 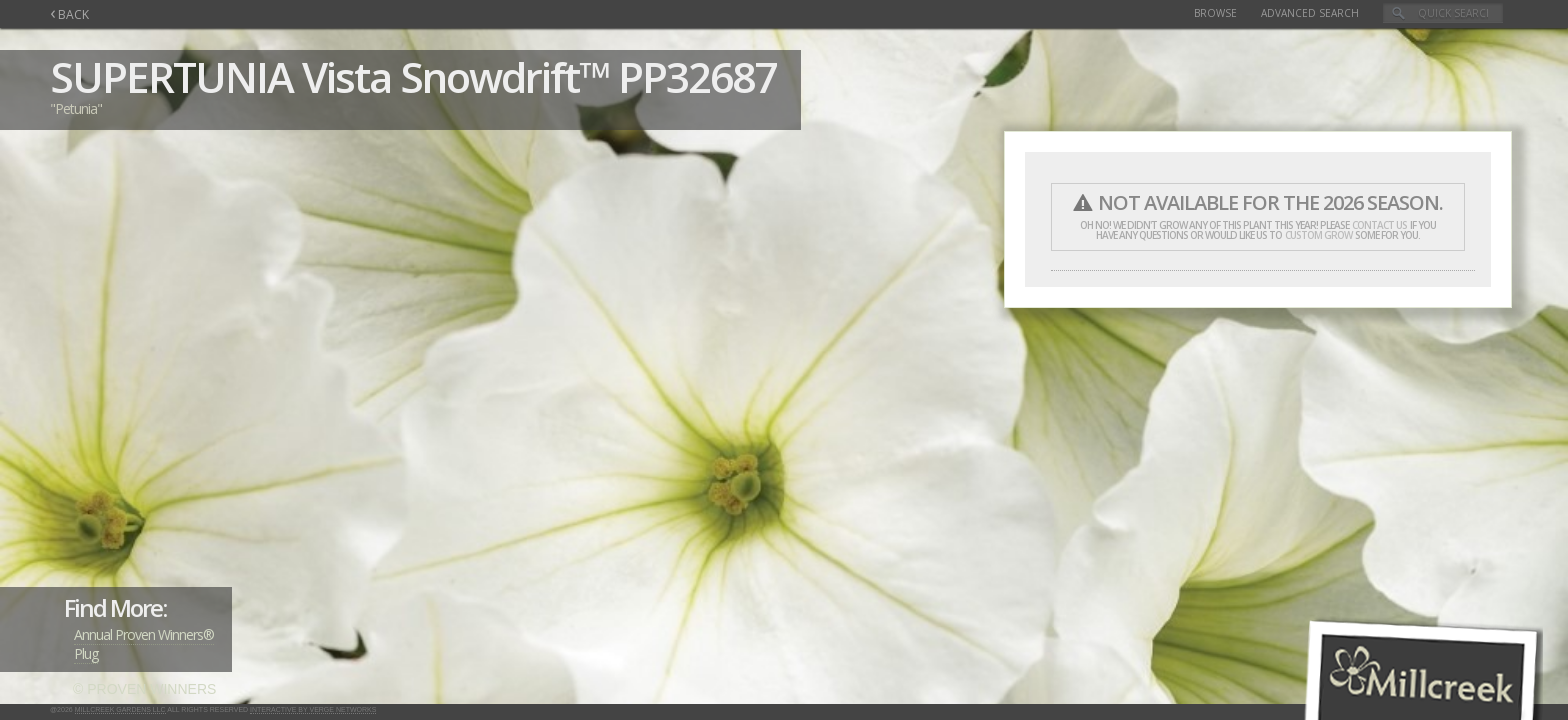 What do you see at coordinates (120, 709) in the screenshot?
I see `Millcreek Gardens LLC` at bounding box center [120, 709].